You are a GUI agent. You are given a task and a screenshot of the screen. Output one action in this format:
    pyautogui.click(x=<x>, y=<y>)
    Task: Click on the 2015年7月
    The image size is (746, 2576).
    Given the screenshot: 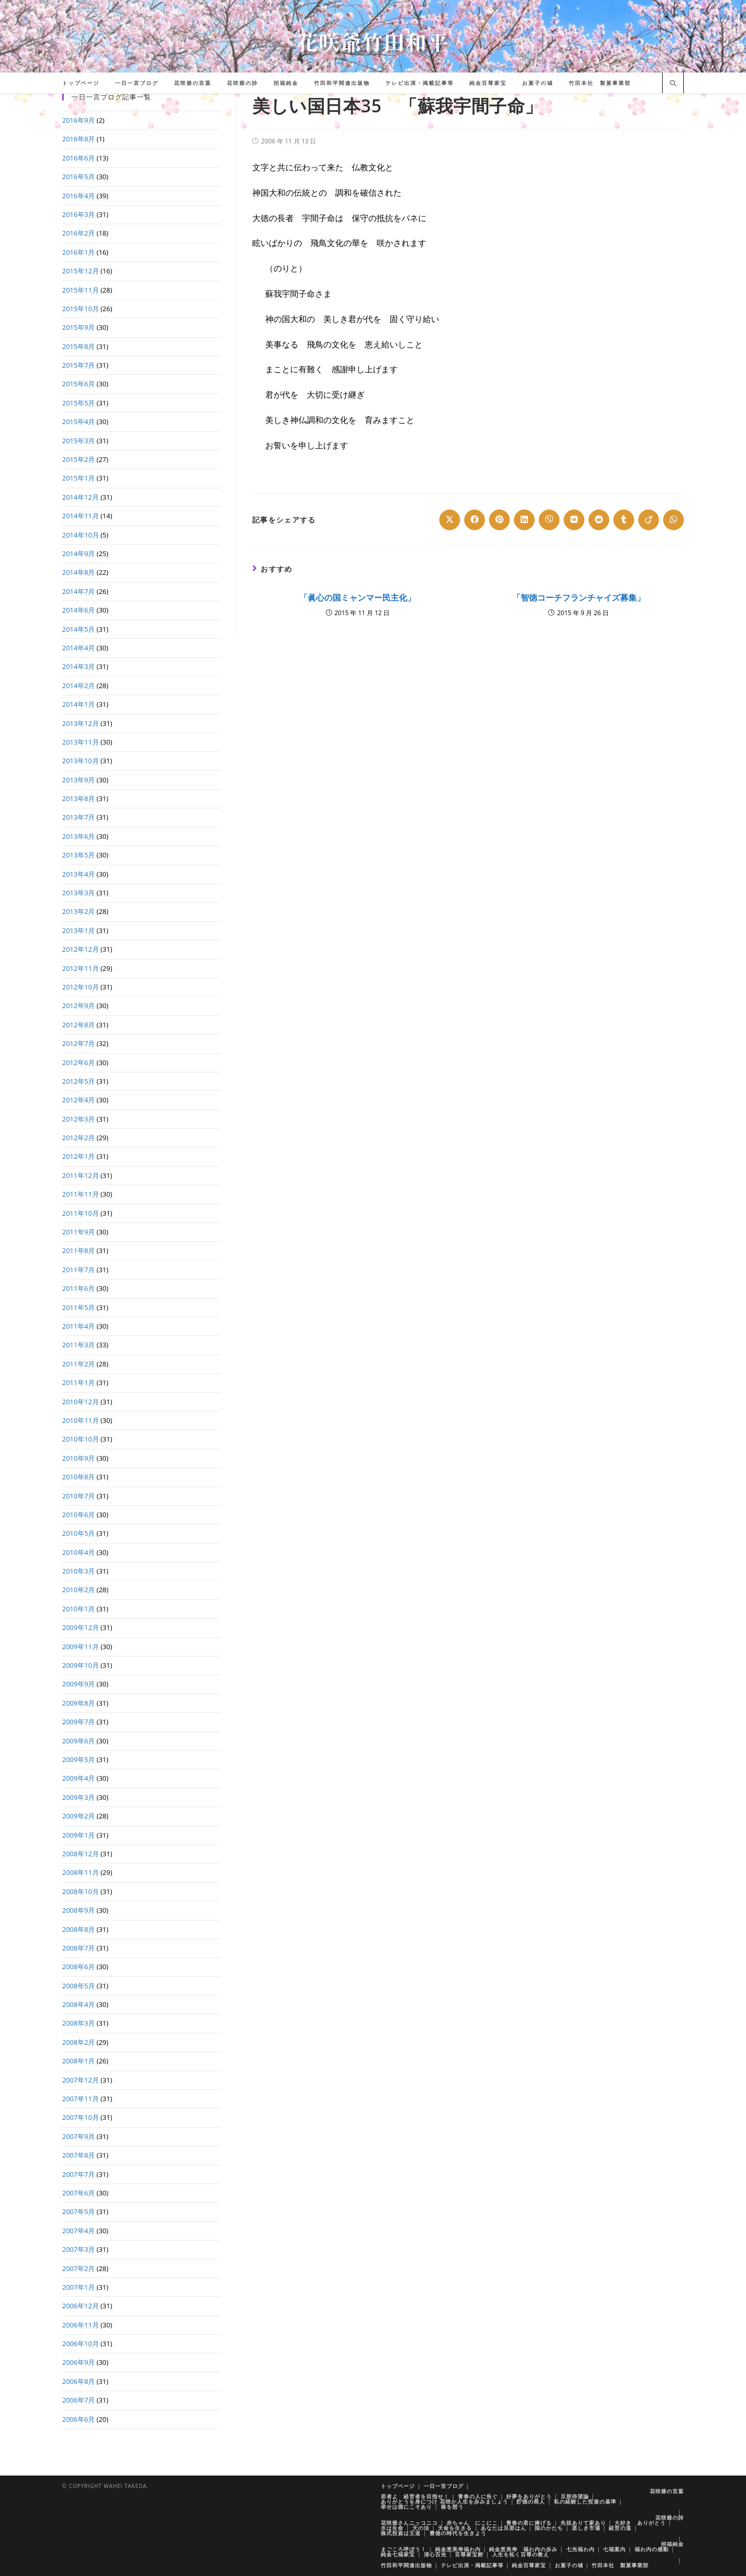 What is the action you would take?
    pyautogui.click(x=78, y=365)
    